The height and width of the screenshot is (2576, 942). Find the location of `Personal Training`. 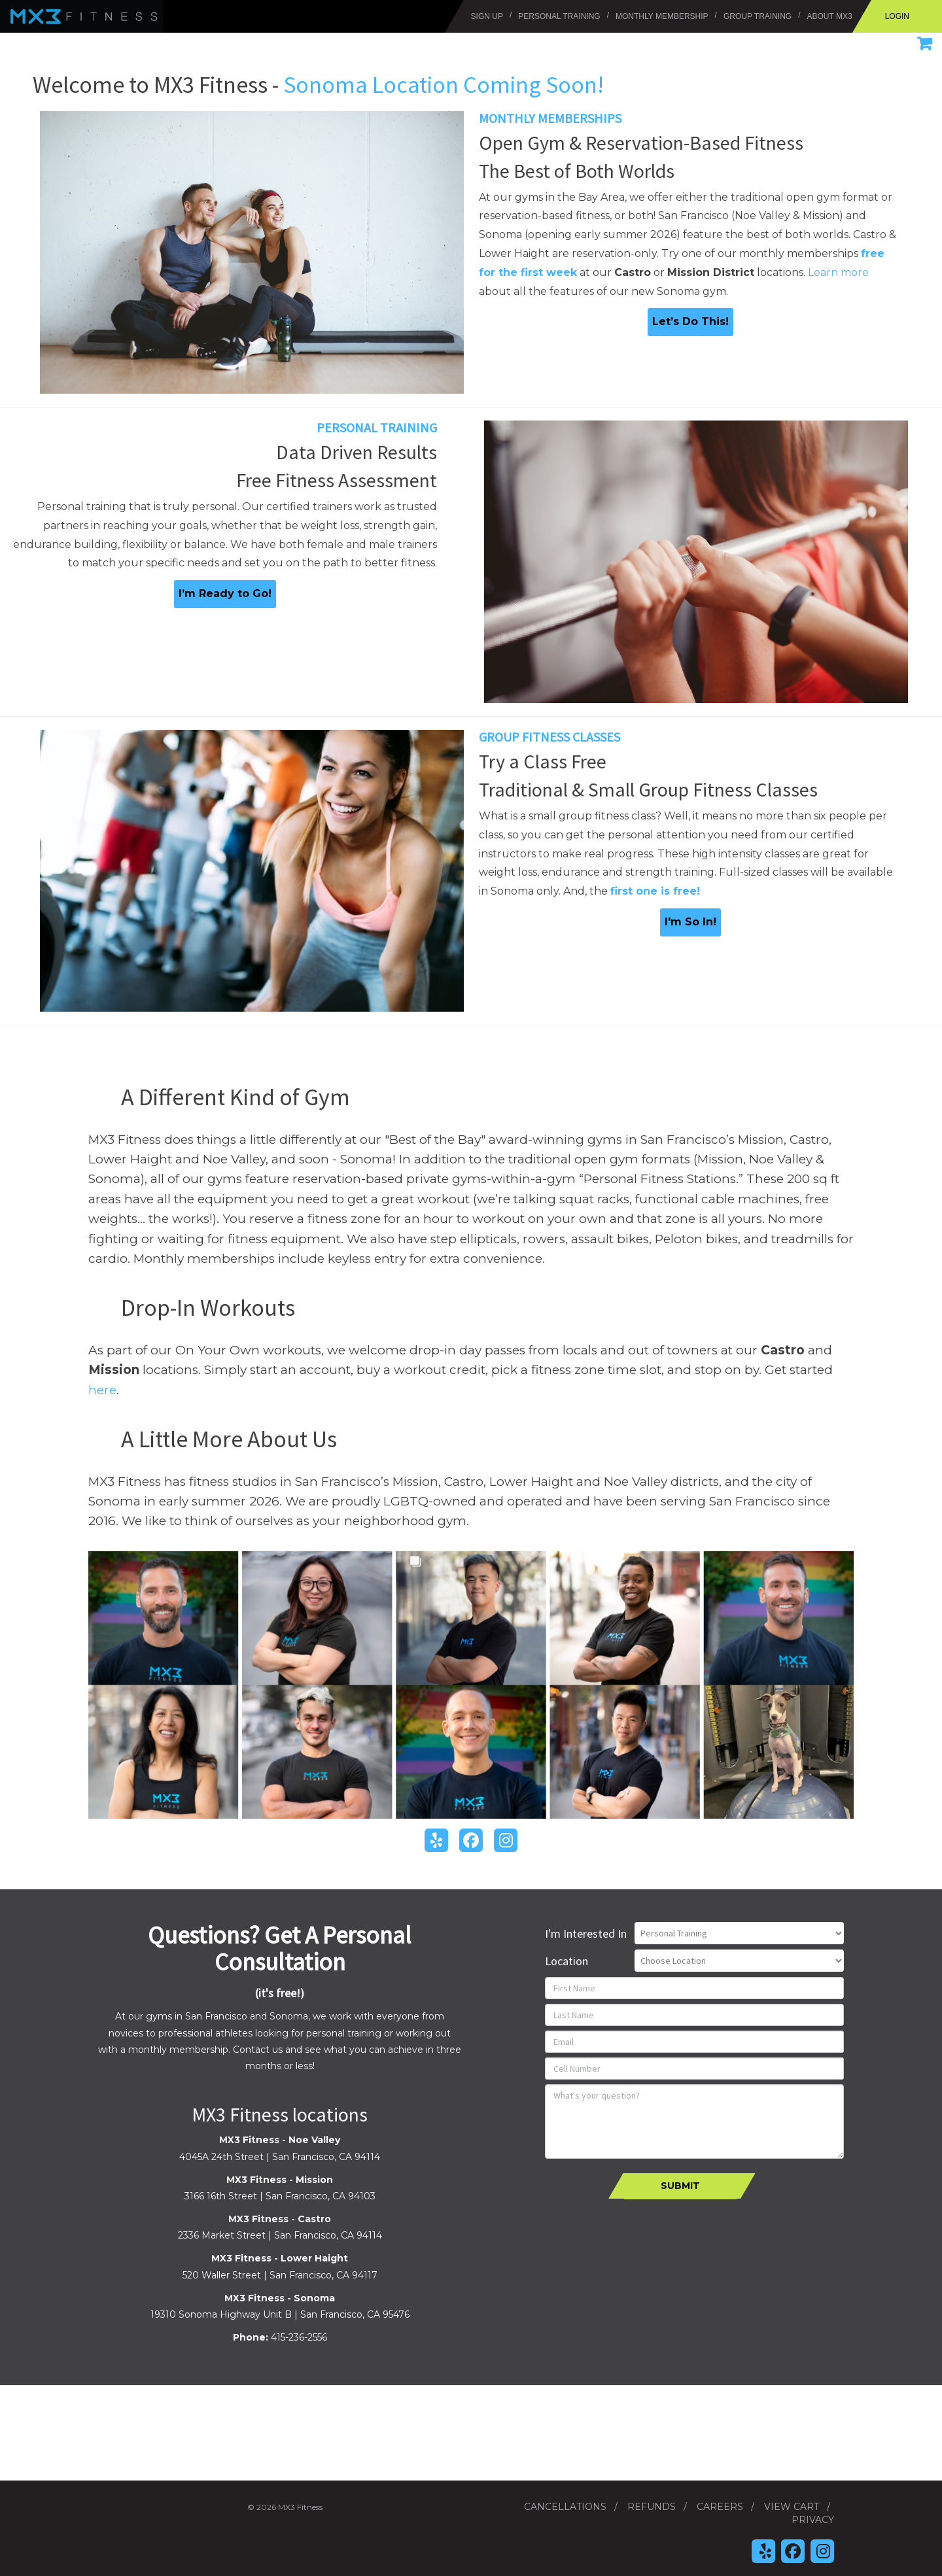

Personal Training is located at coordinates (559, 16).